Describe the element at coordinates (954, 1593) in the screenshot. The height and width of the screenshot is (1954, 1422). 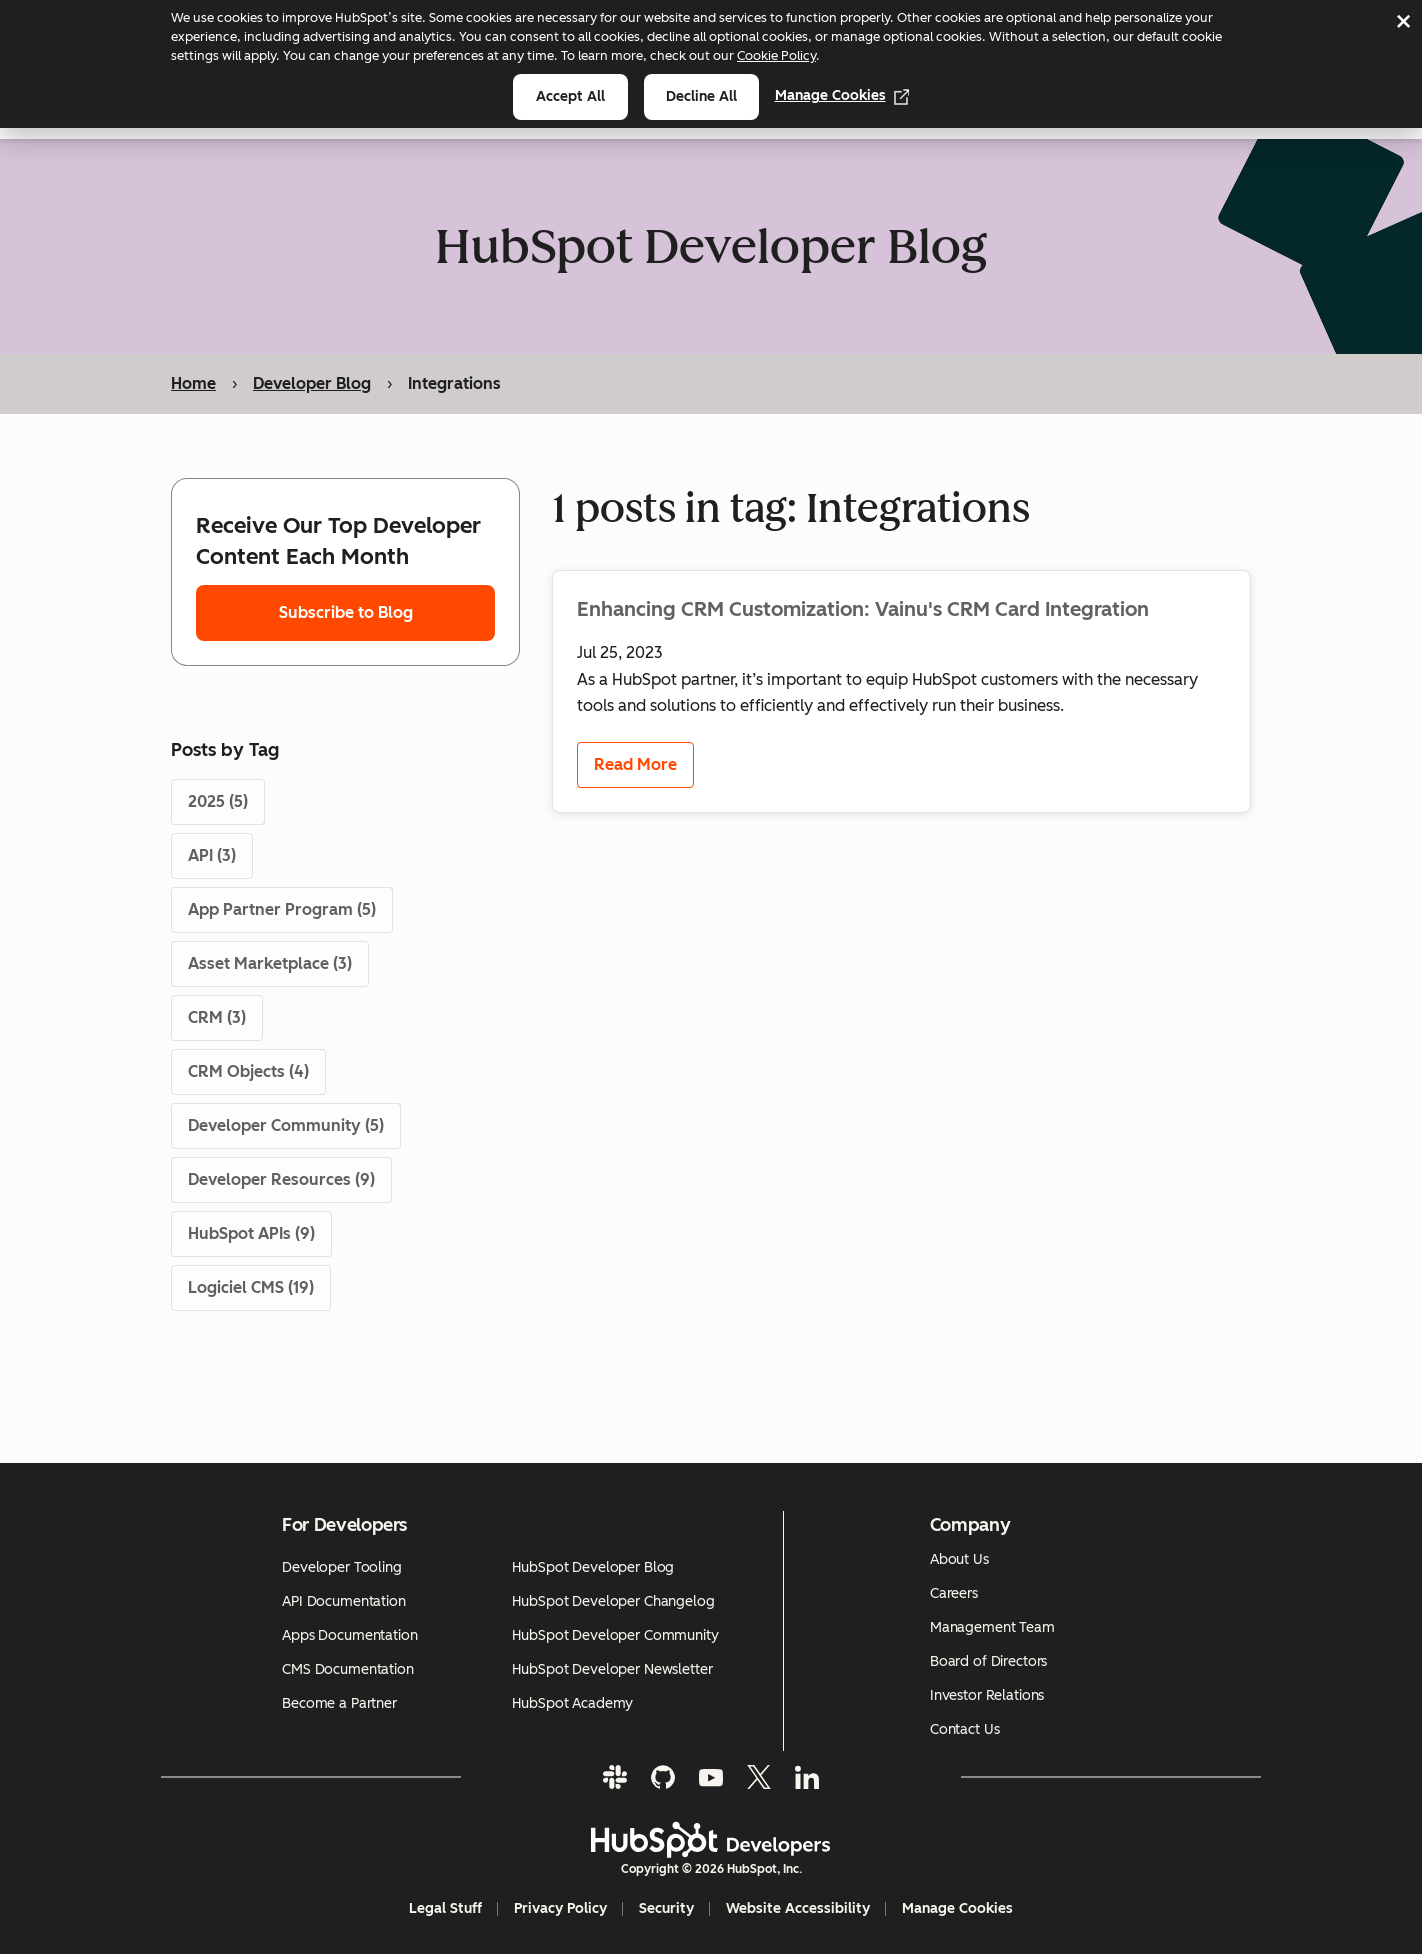
I see `Careers` at that location.